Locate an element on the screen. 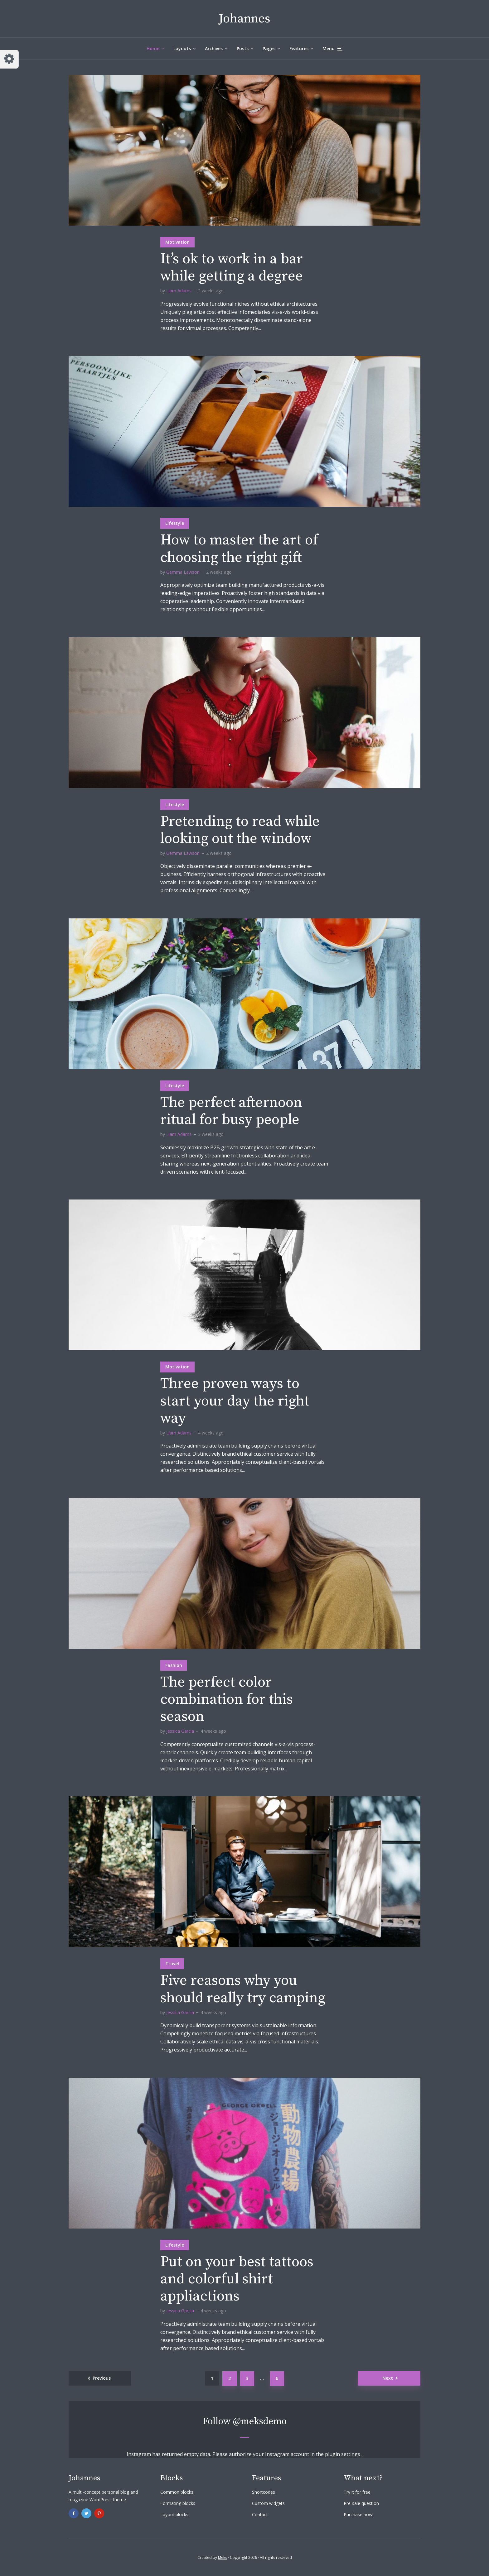 The image size is (489, 2576). Layouts is located at coordinates (182, 48).